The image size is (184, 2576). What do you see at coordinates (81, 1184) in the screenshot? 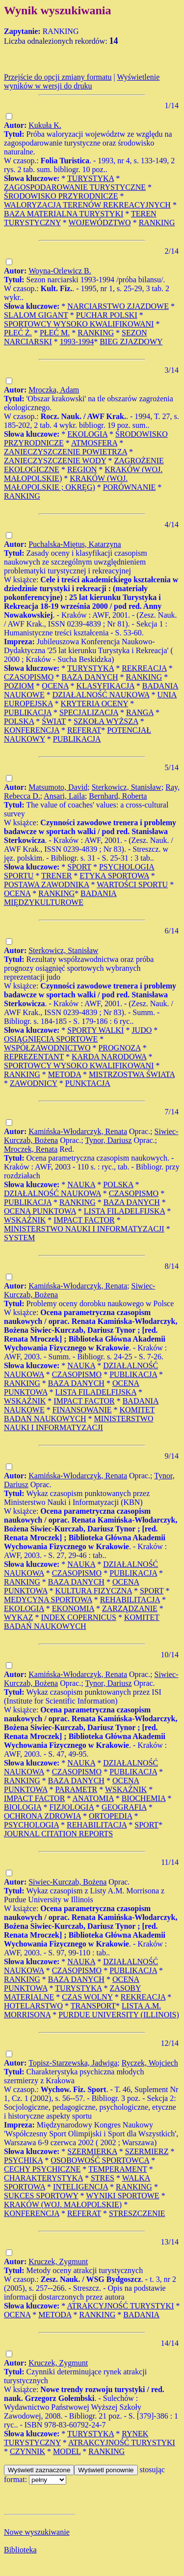
I see `NAUKA` at bounding box center [81, 1184].